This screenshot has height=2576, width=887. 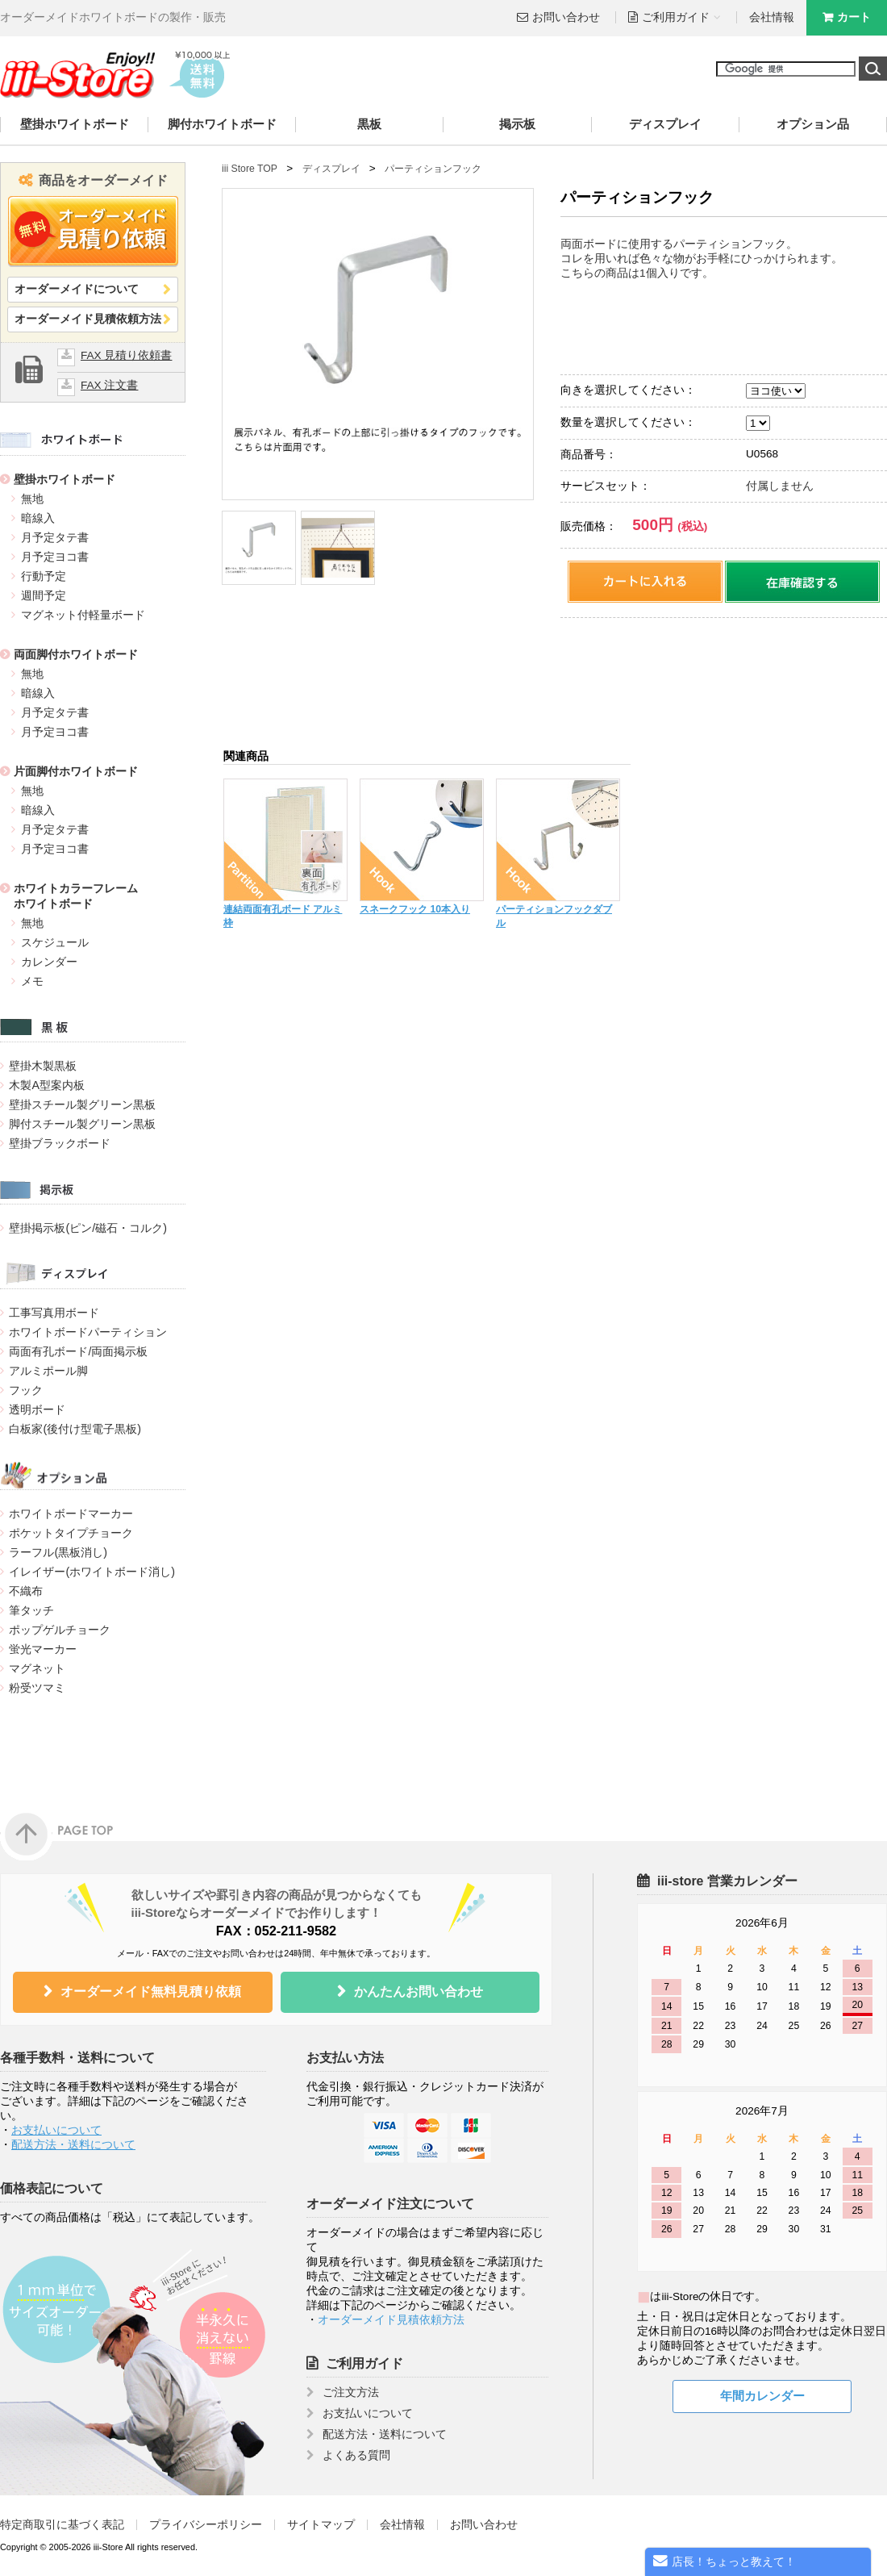 I want to click on カート, so click(x=854, y=17).